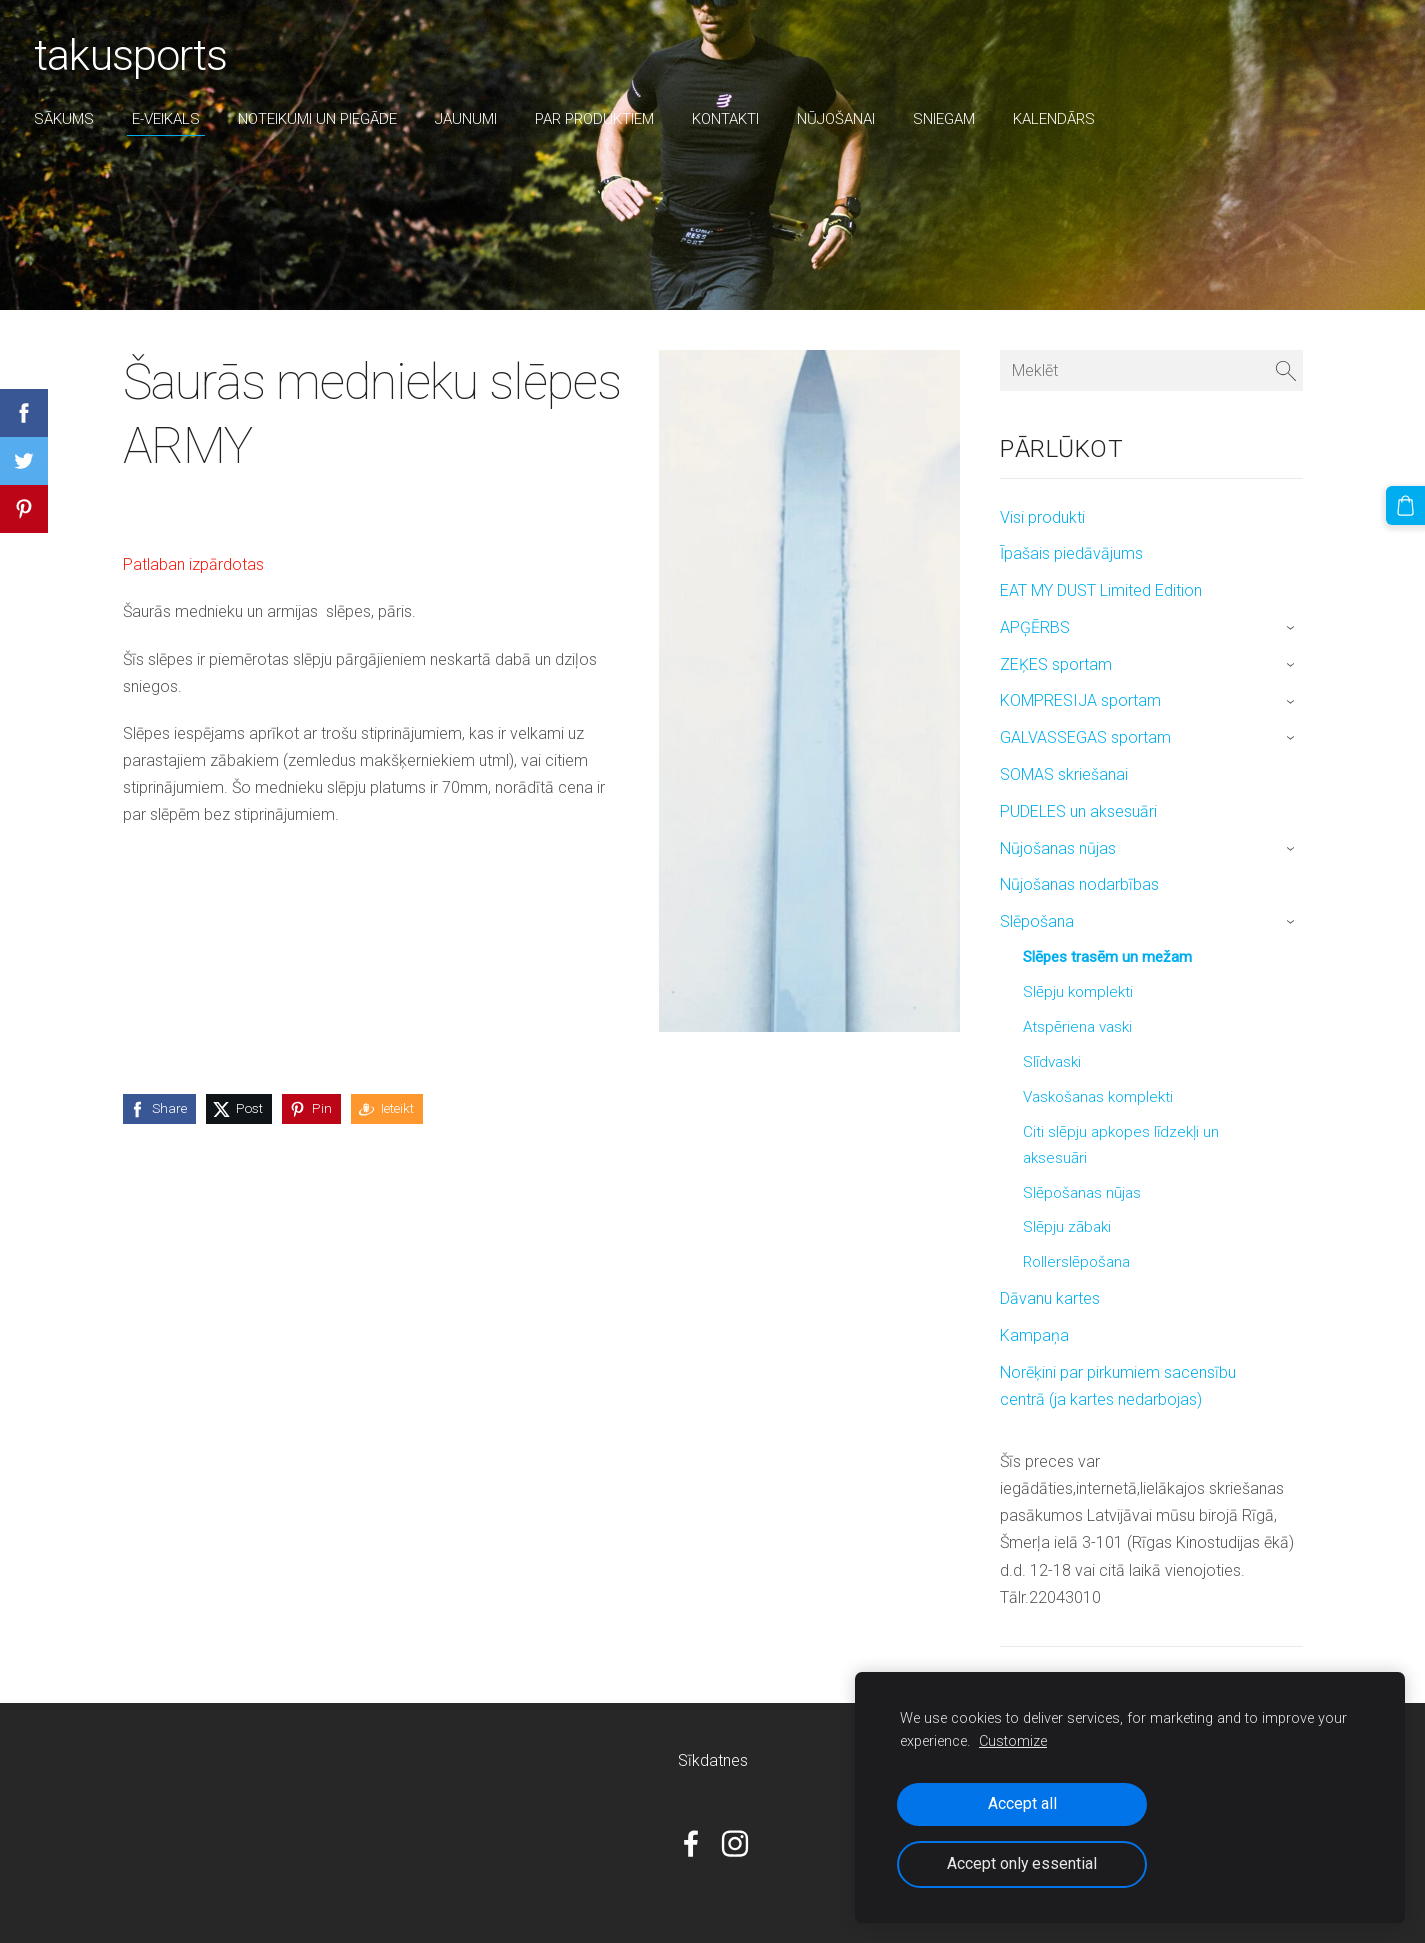  Describe the element at coordinates (1064, 774) in the screenshot. I see `SOMAS skriešanai [menuitem]` at that location.